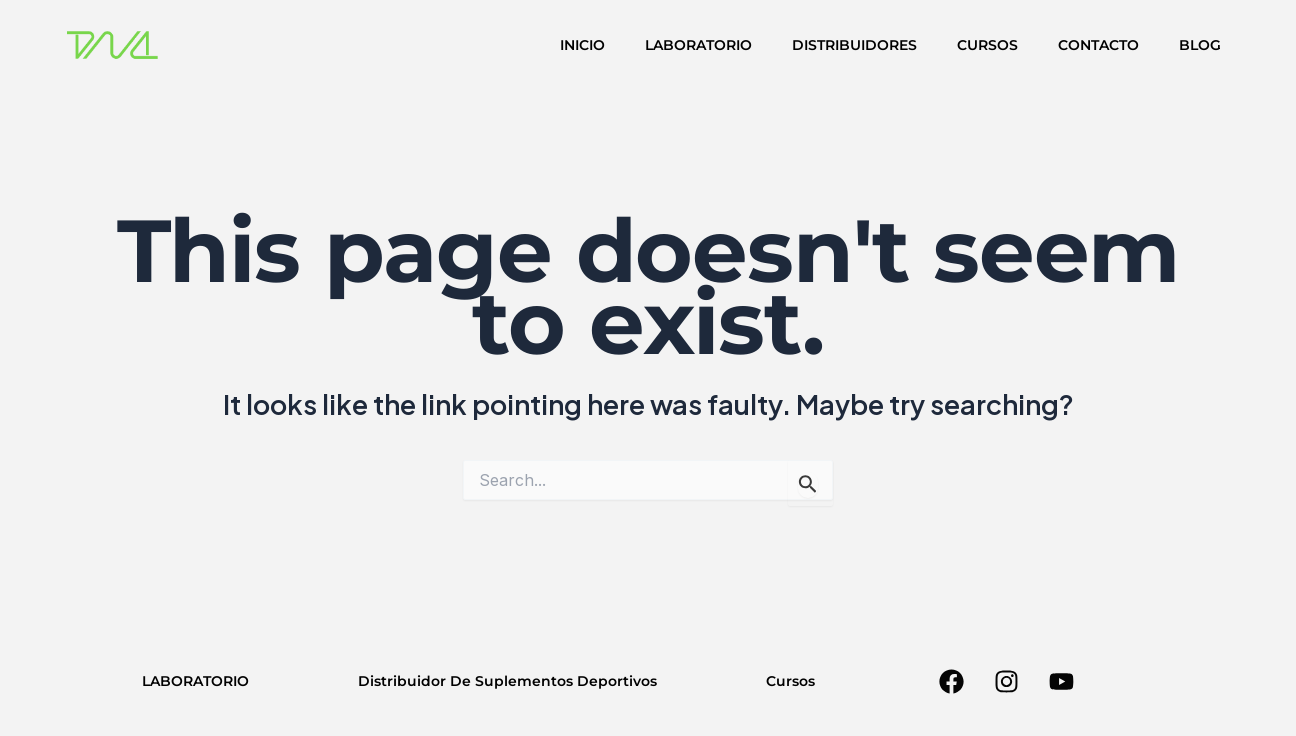 The image size is (1296, 736). Describe the element at coordinates (507, 681) in the screenshot. I see `Distribuidor De Suplementos Deportivos` at that location.